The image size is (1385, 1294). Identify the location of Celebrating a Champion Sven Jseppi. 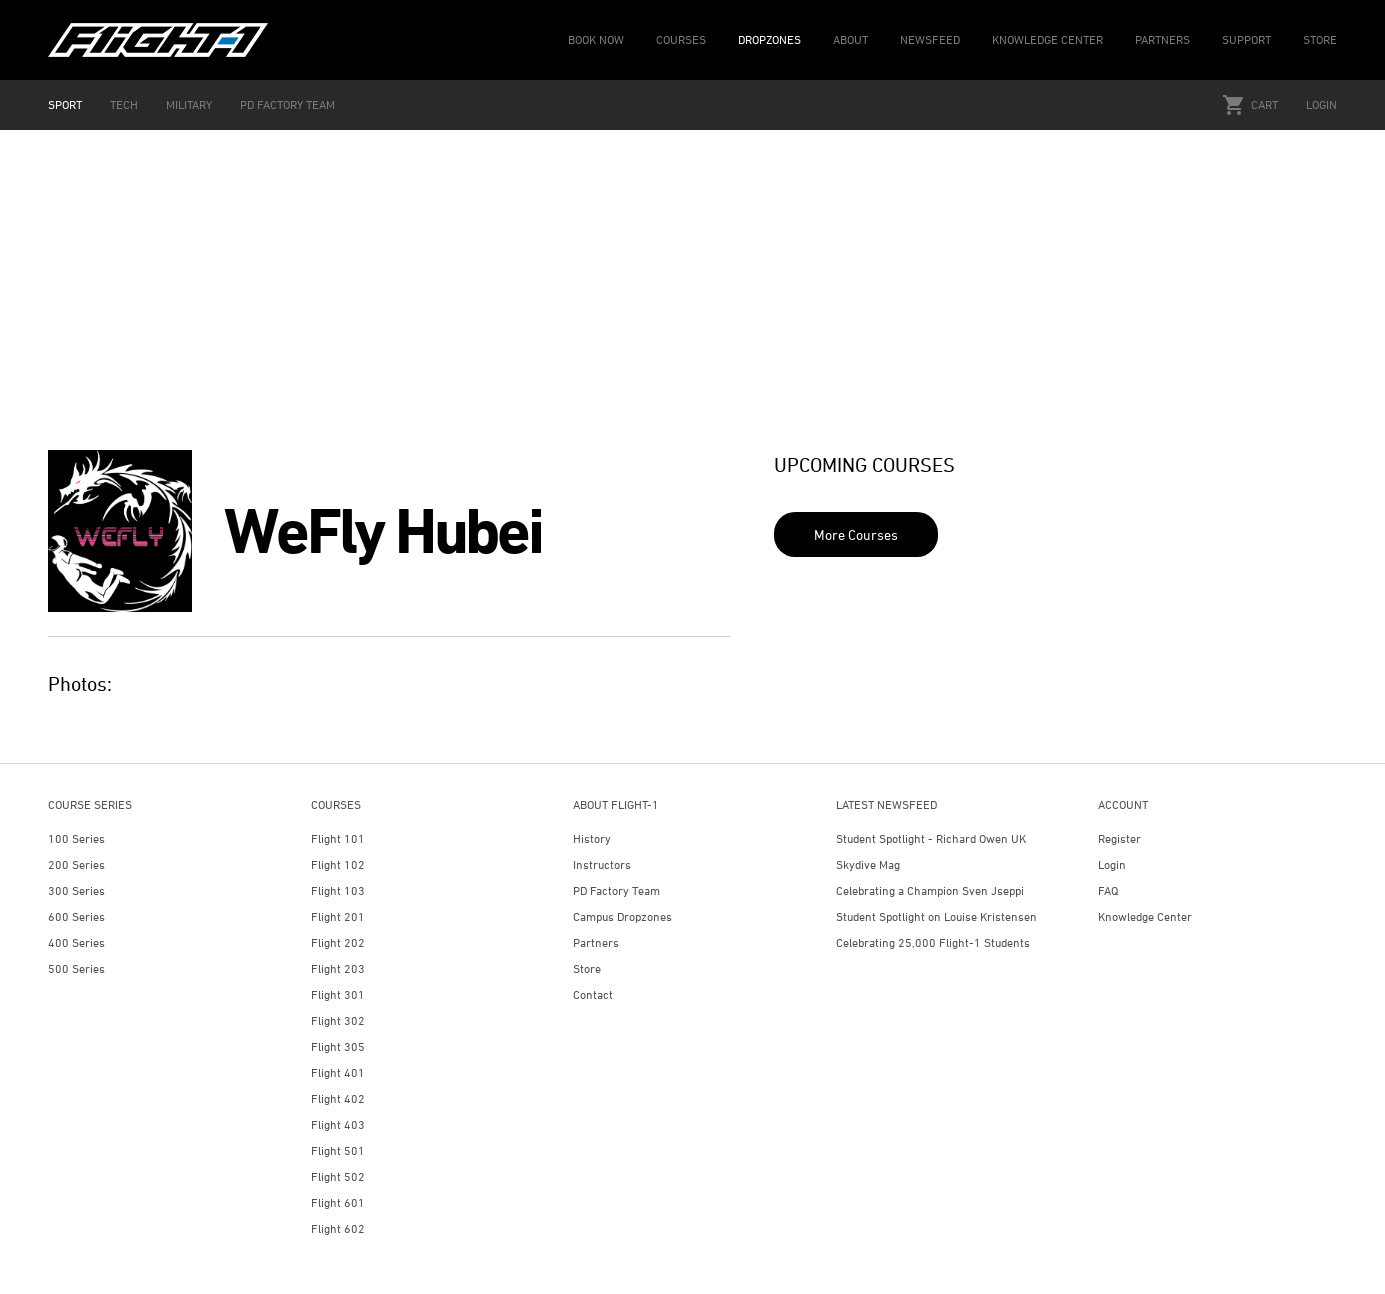
(930, 890).